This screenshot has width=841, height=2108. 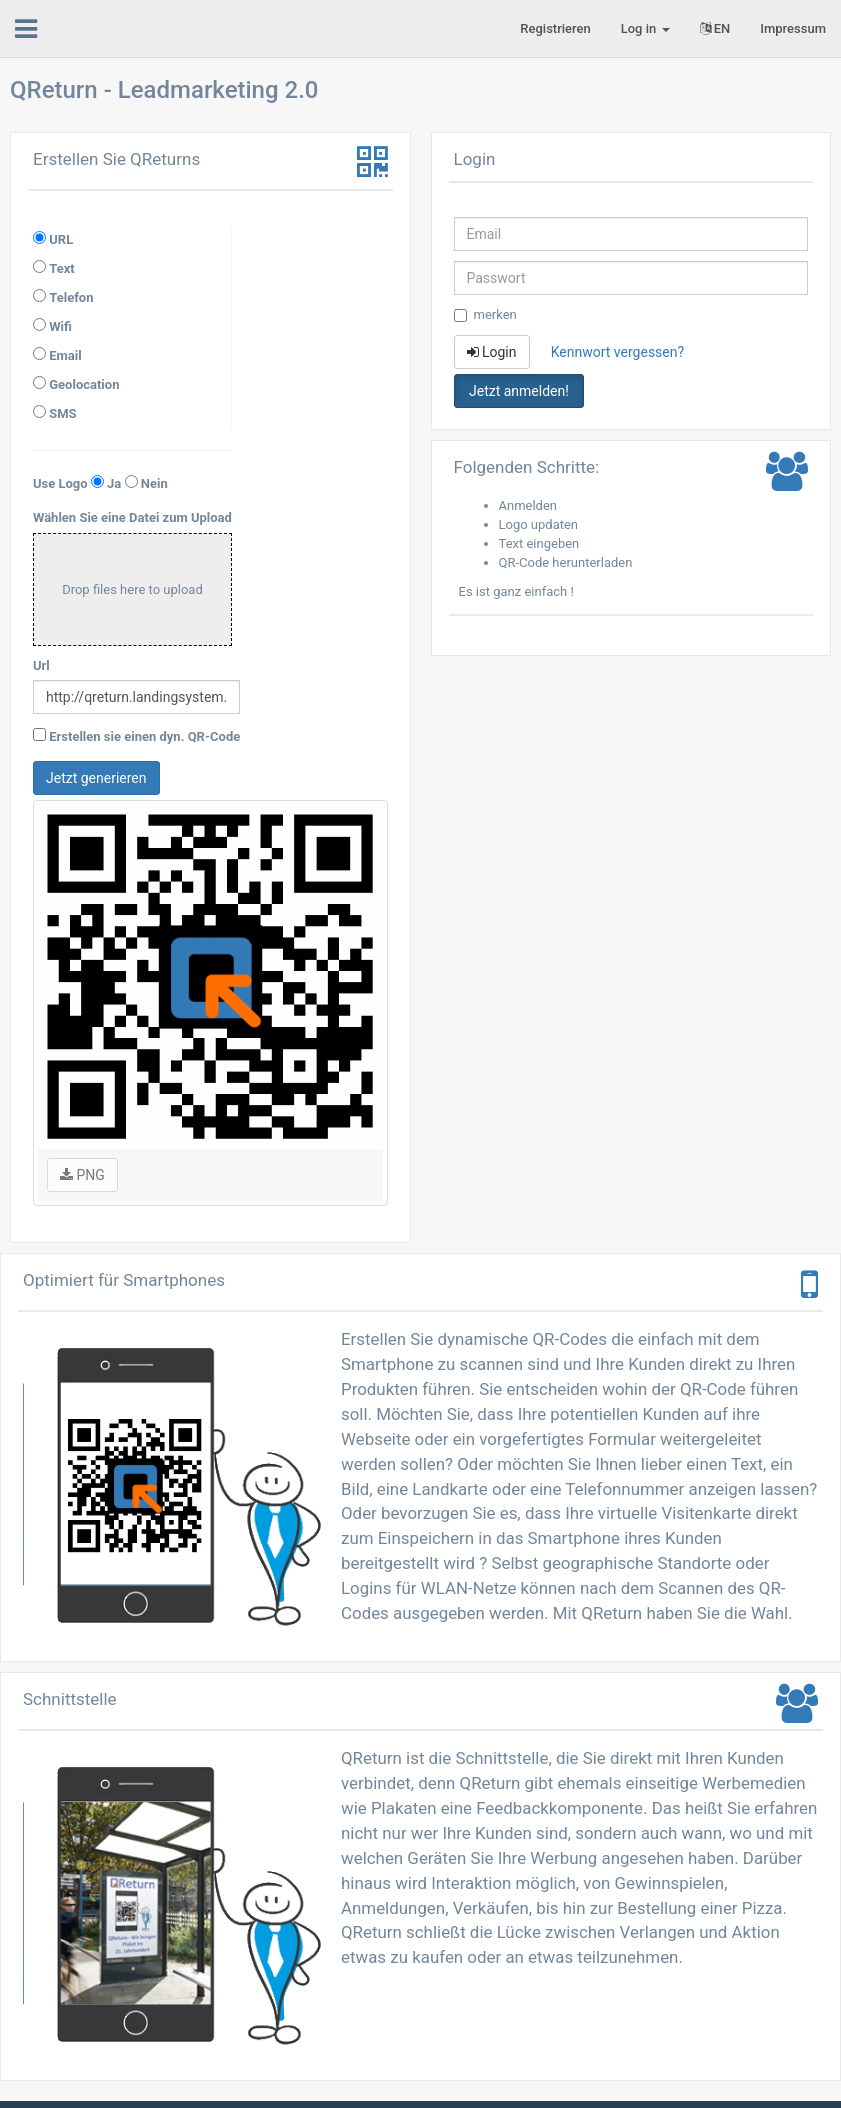 What do you see at coordinates (154, 483) in the screenshot?
I see `Nein` at bounding box center [154, 483].